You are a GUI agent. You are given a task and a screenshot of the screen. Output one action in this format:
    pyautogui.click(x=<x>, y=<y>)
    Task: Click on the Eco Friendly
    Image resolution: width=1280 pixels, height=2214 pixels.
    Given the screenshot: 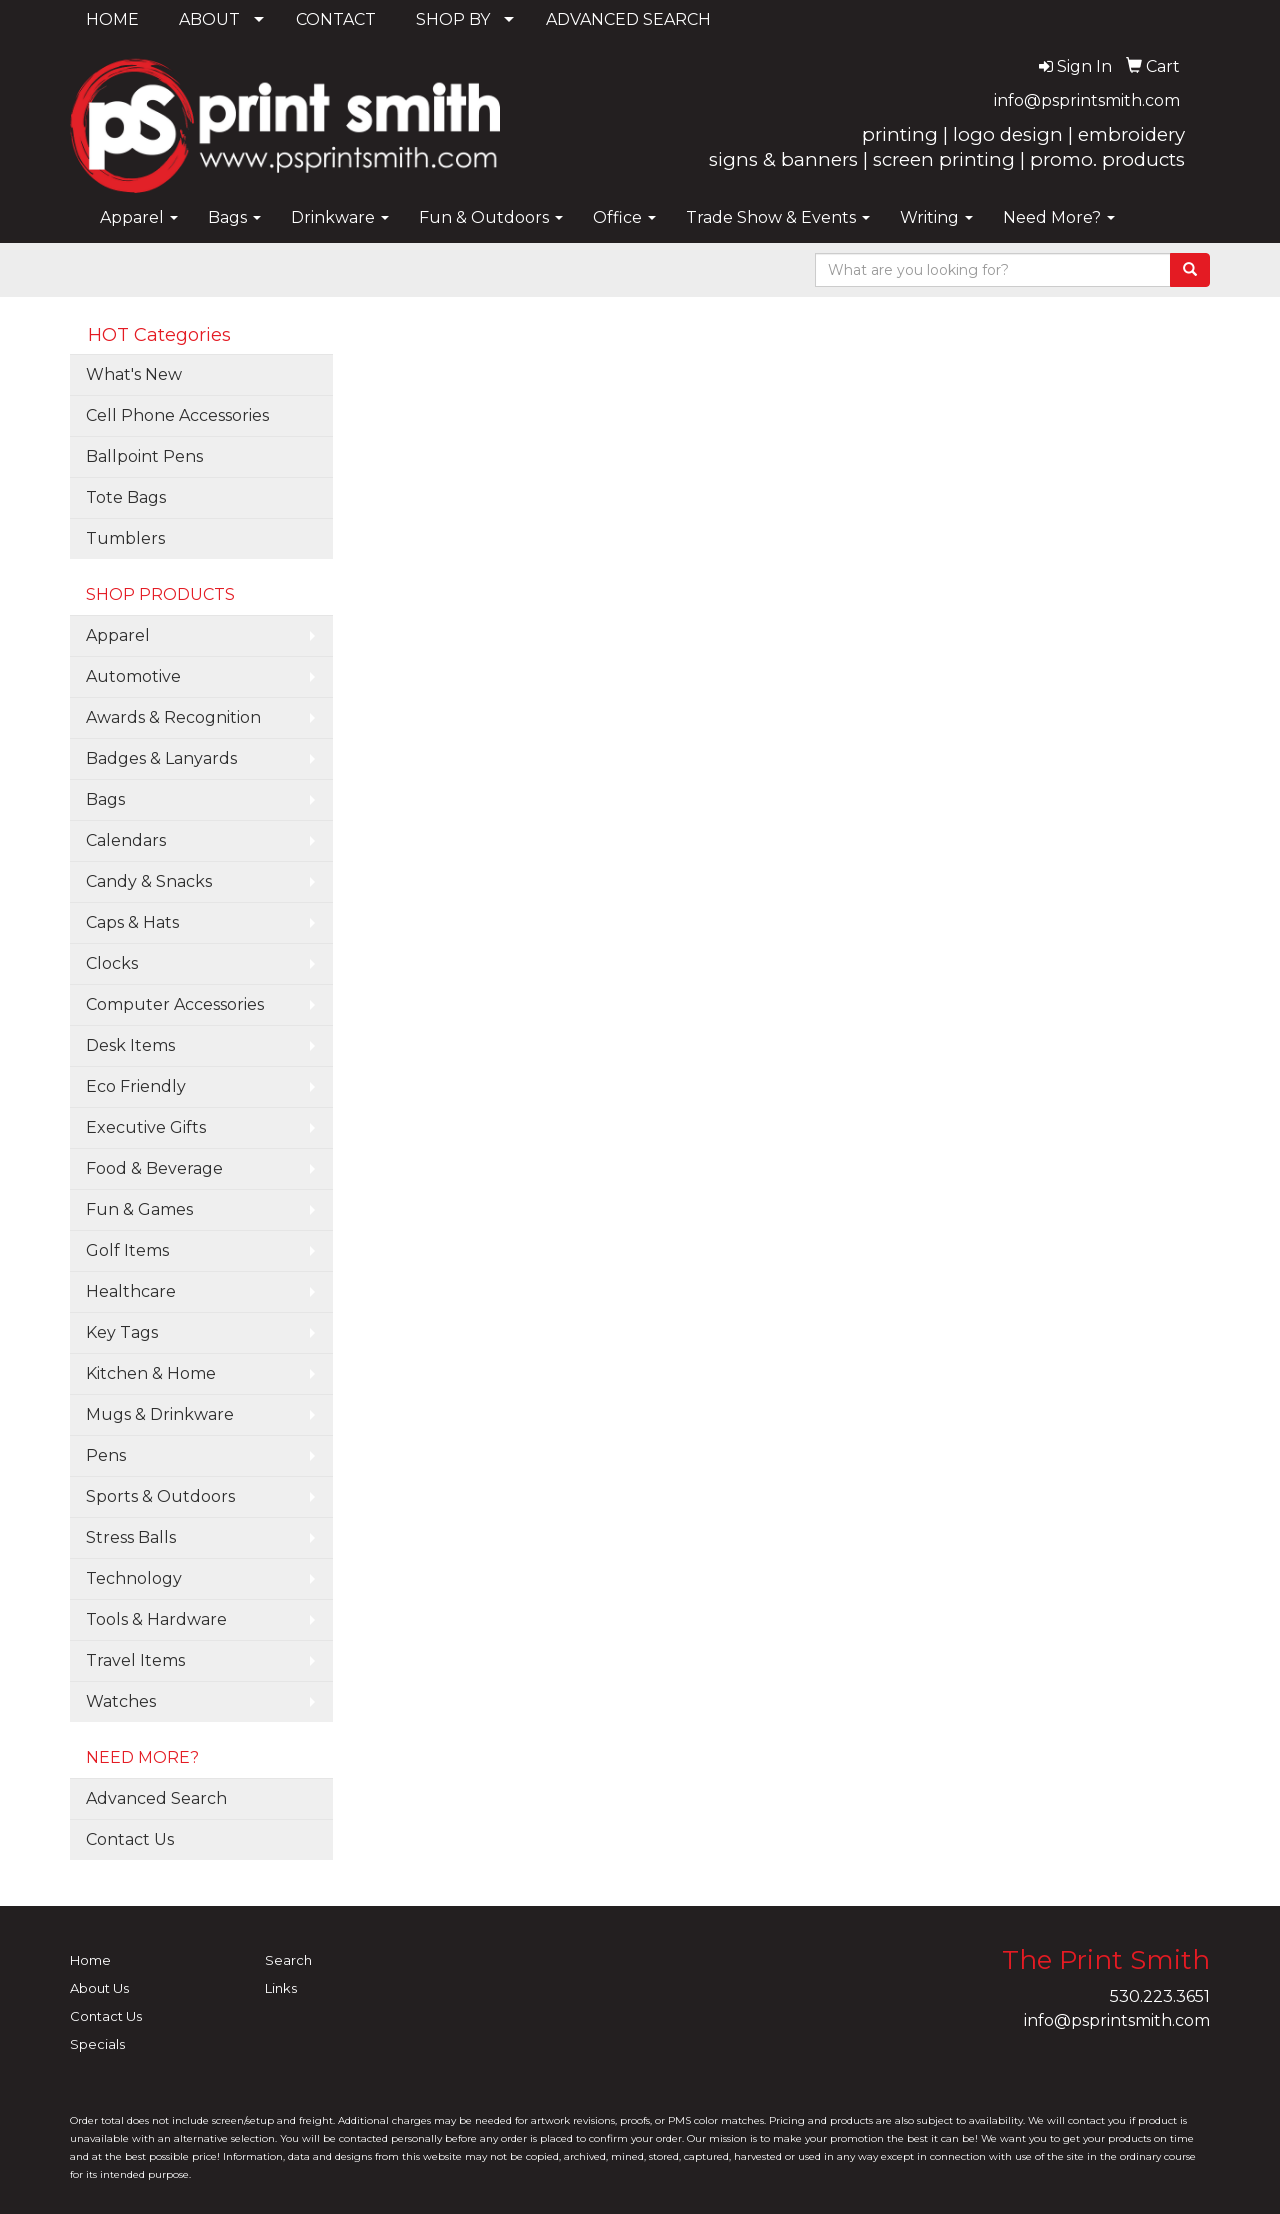 What is the action you would take?
    pyautogui.click(x=136, y=1086)
    